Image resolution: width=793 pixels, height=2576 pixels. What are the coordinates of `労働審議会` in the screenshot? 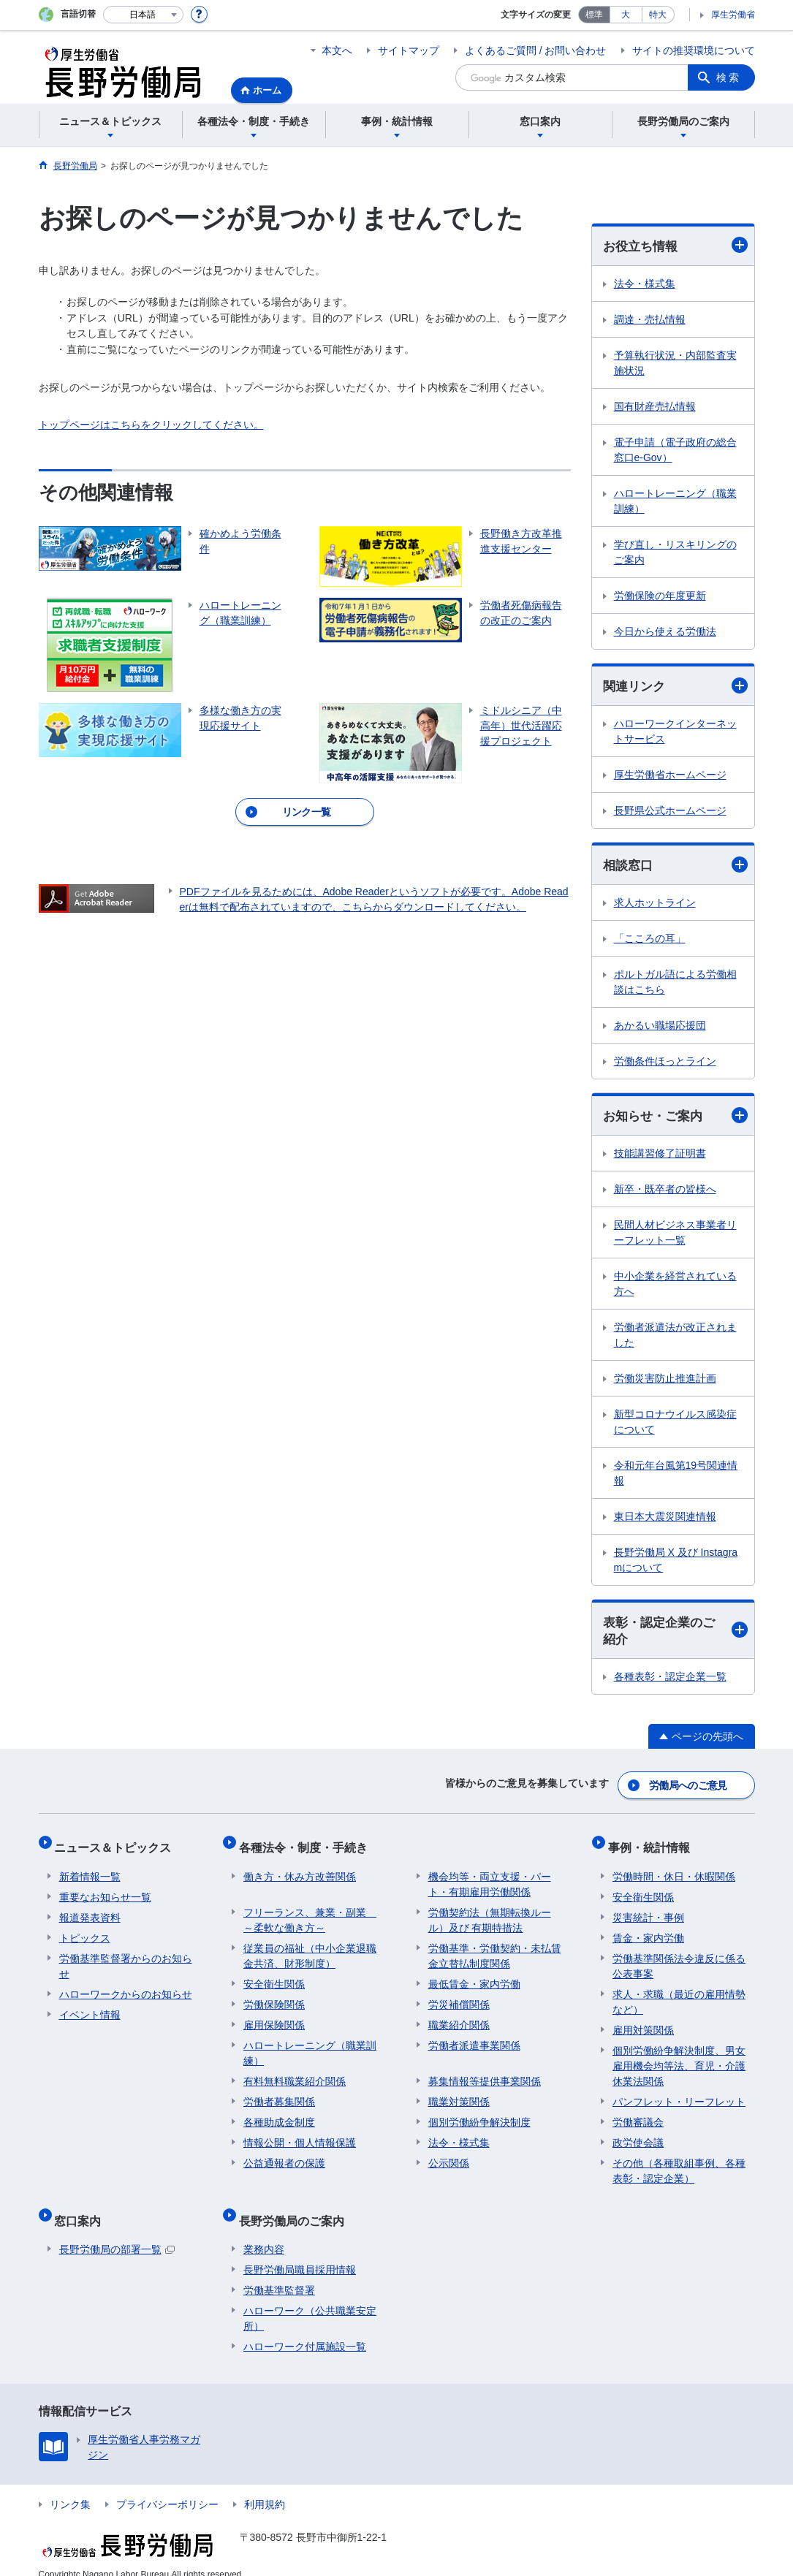 It's located at (638, 2114).